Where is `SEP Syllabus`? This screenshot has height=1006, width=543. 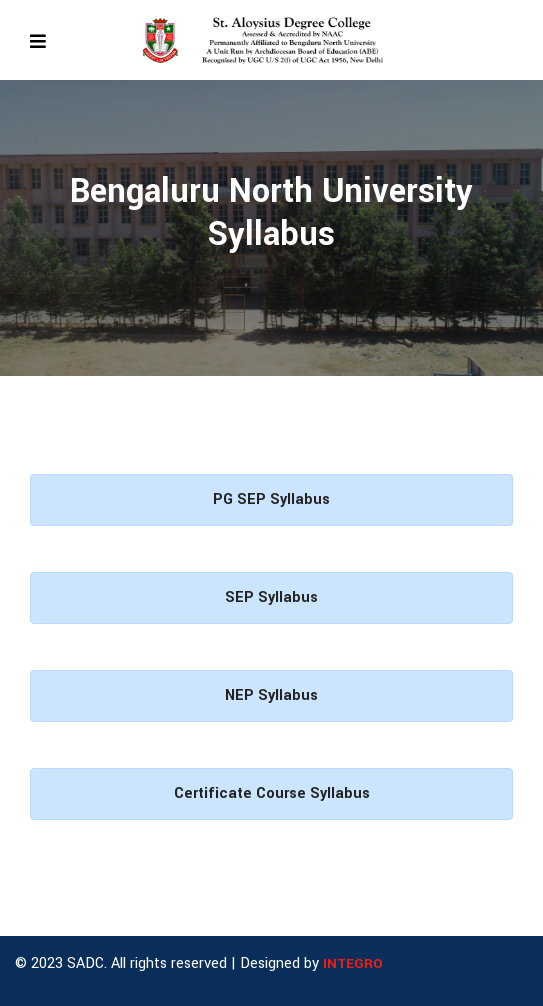 SEP Syllabus is located at coordinates (271, 597).